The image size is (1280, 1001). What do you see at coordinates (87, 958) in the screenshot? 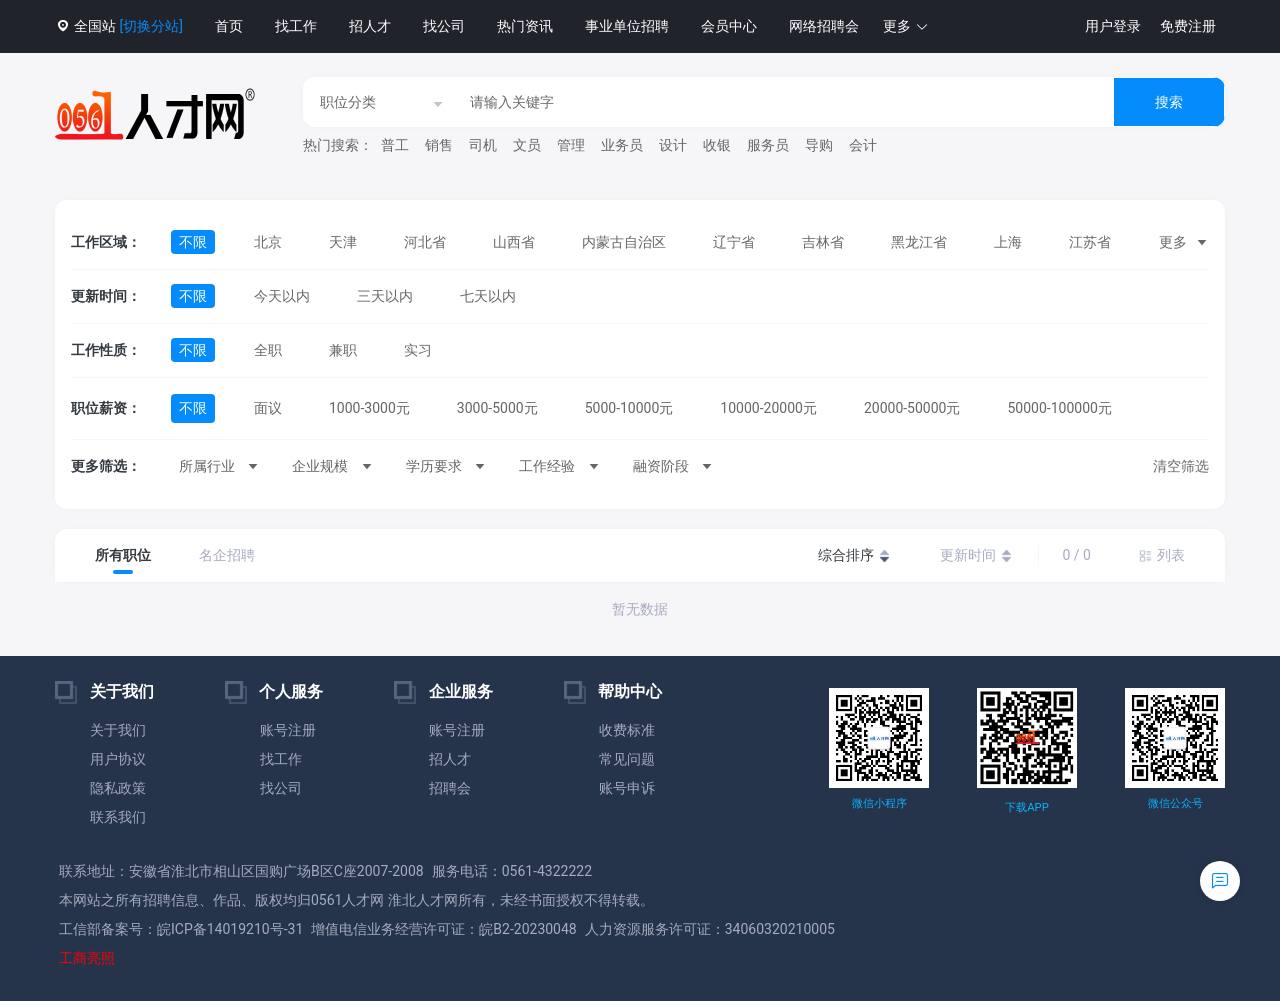
I see `工商亮照` at bounding box center [87, 958].